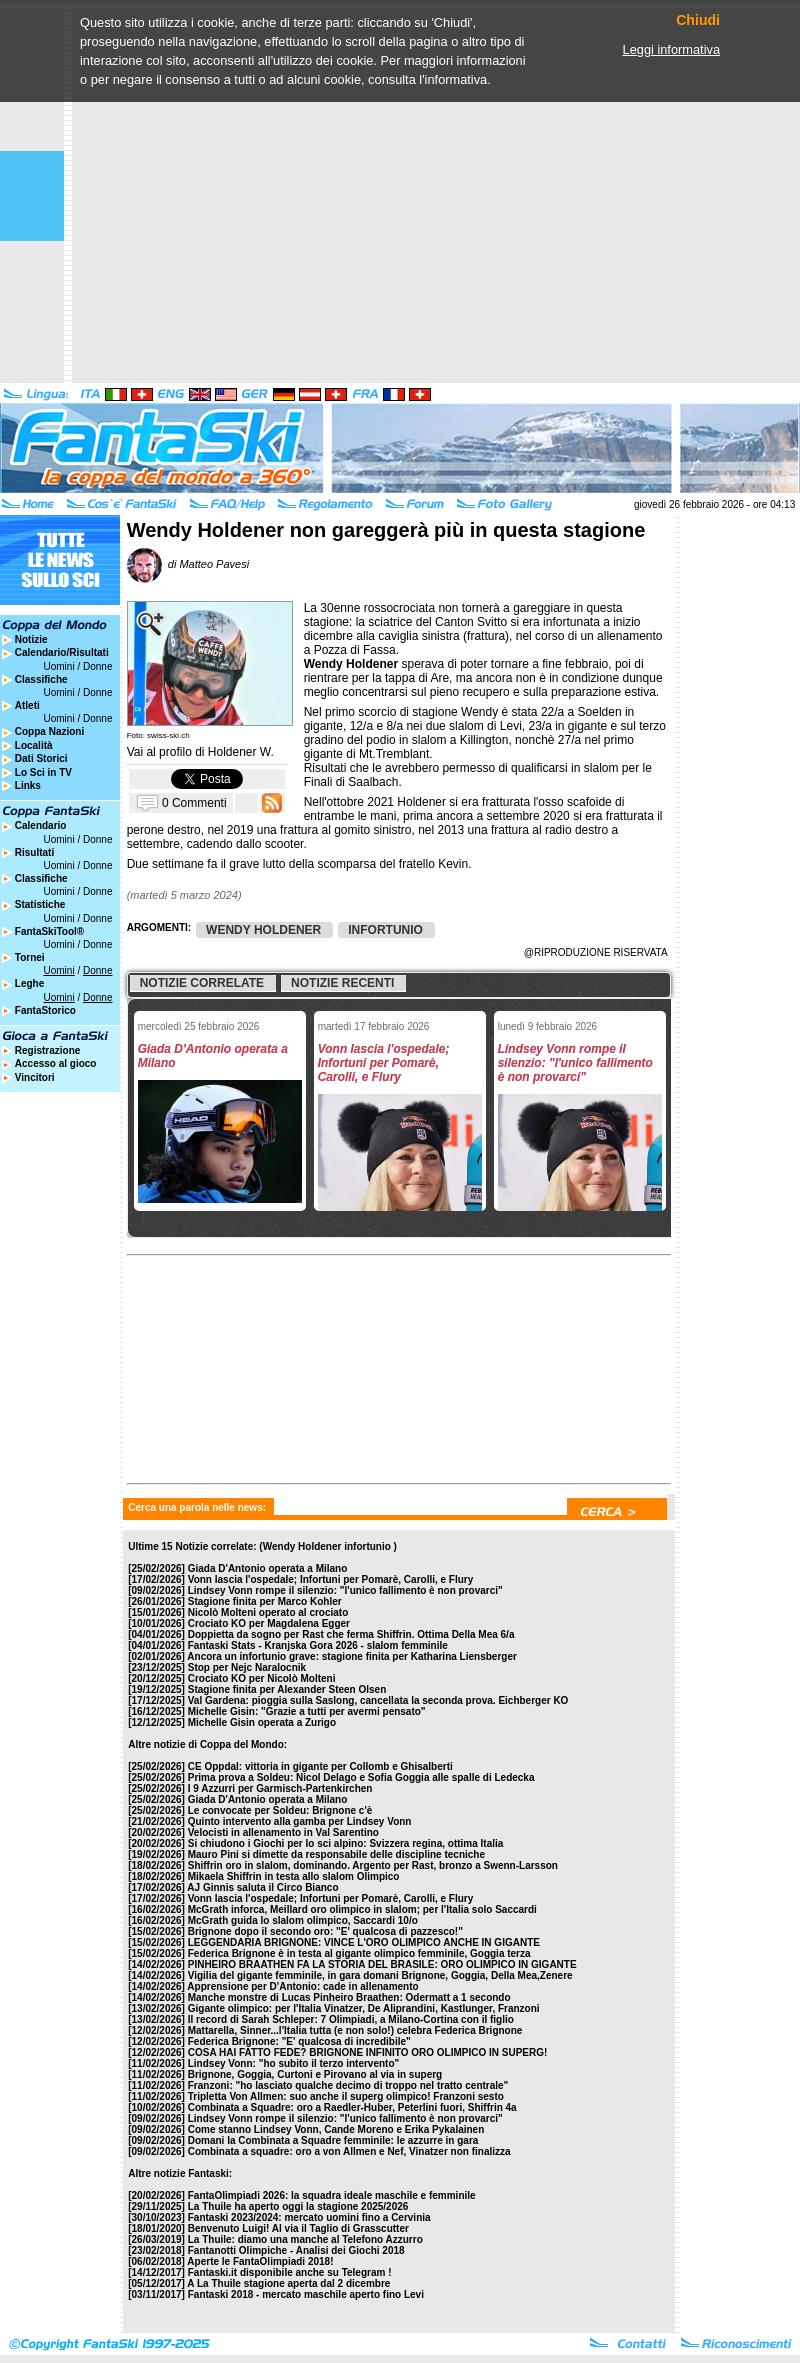  What do you see at coordinates (59, 666) in the screenshot?
I see `Uomini` at bounding box center [59, 666].